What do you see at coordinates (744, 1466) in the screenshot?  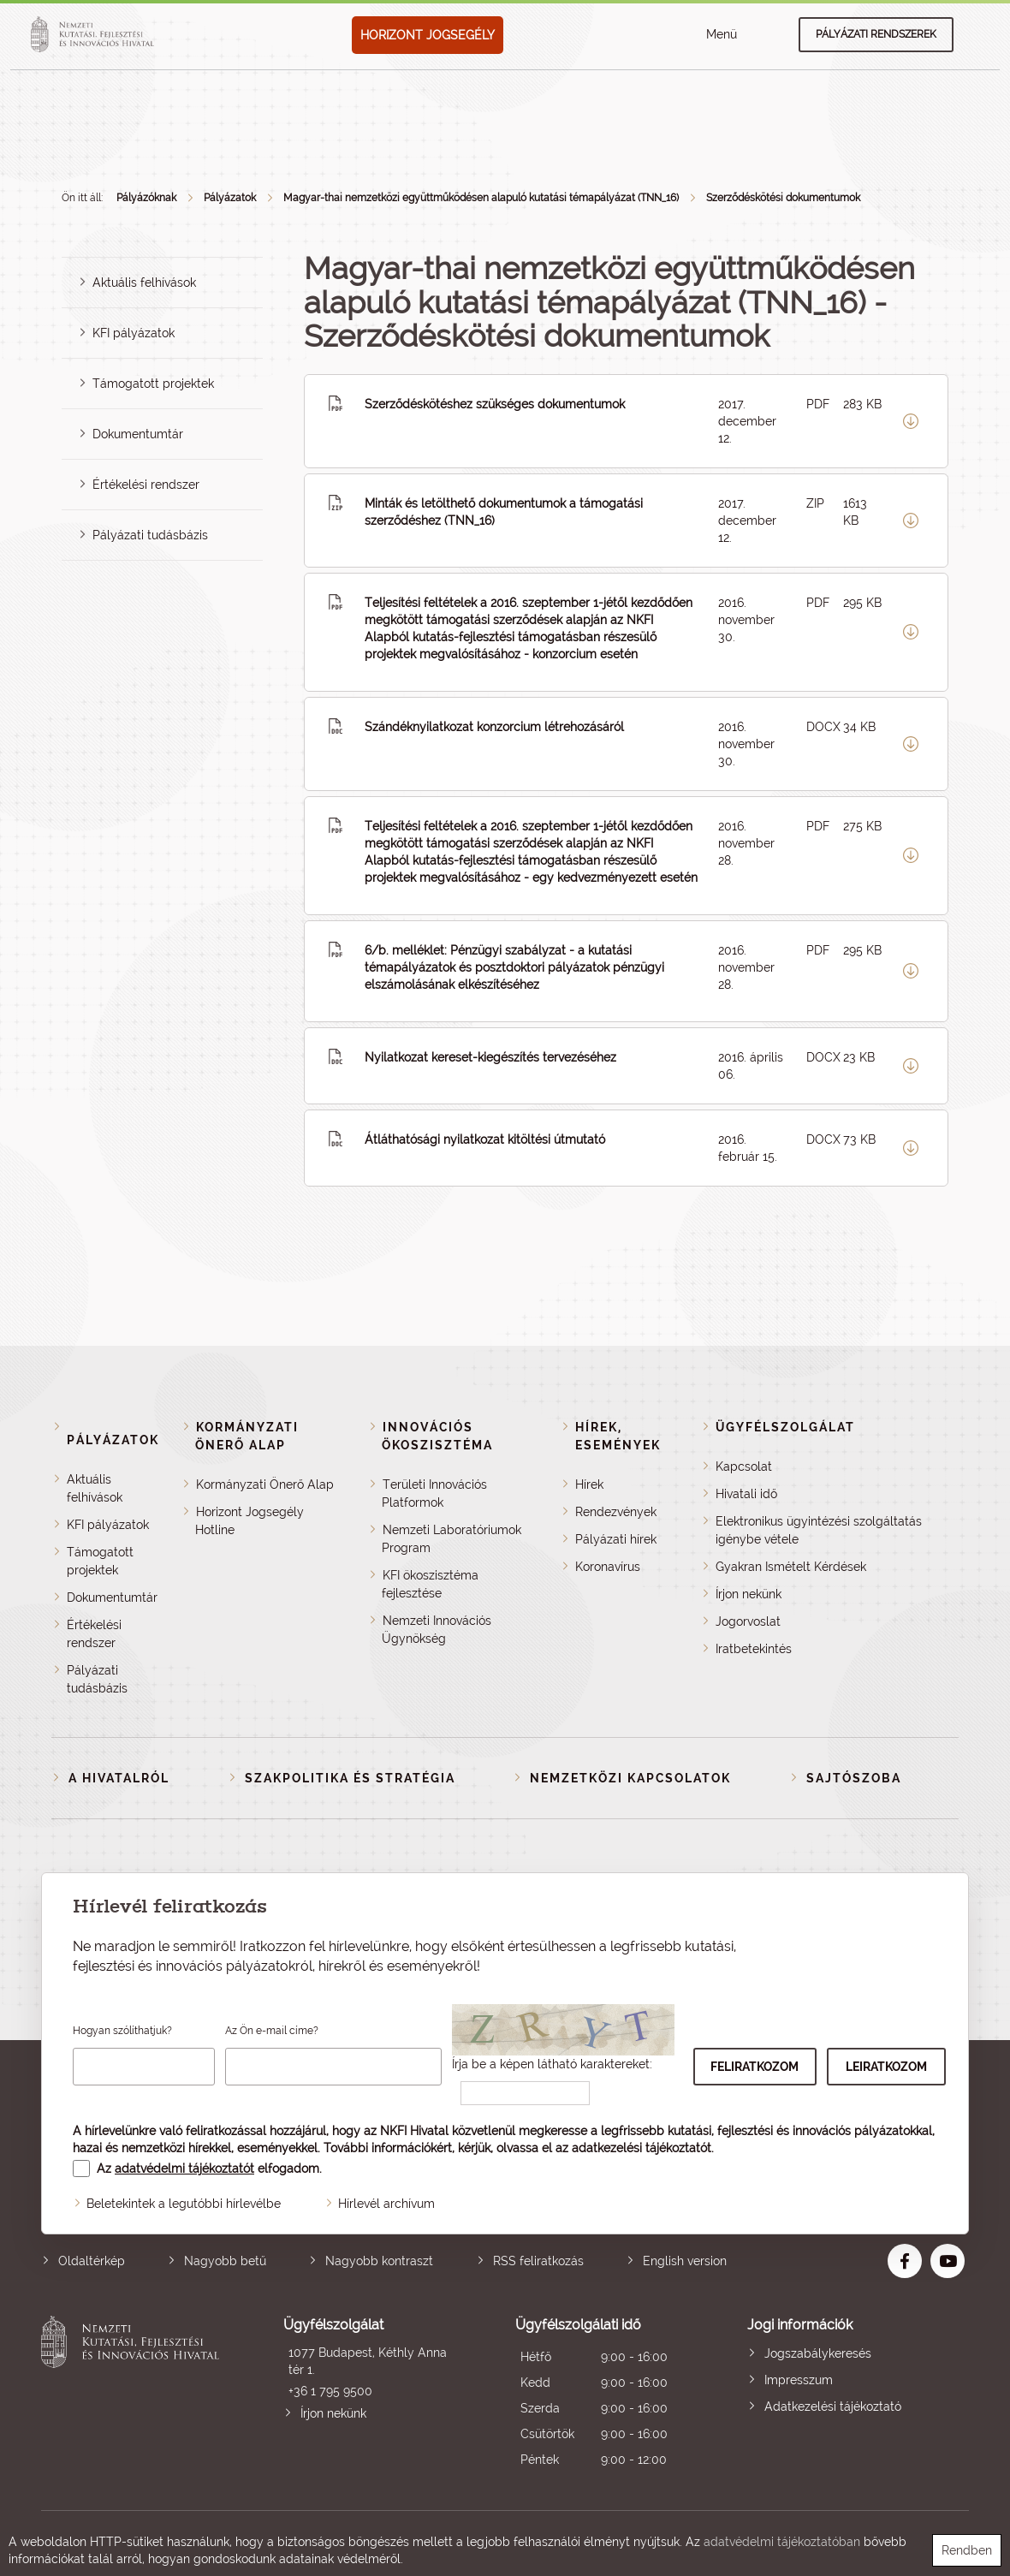 I see `Kapcsolat` at bounding box center [744, 1466].